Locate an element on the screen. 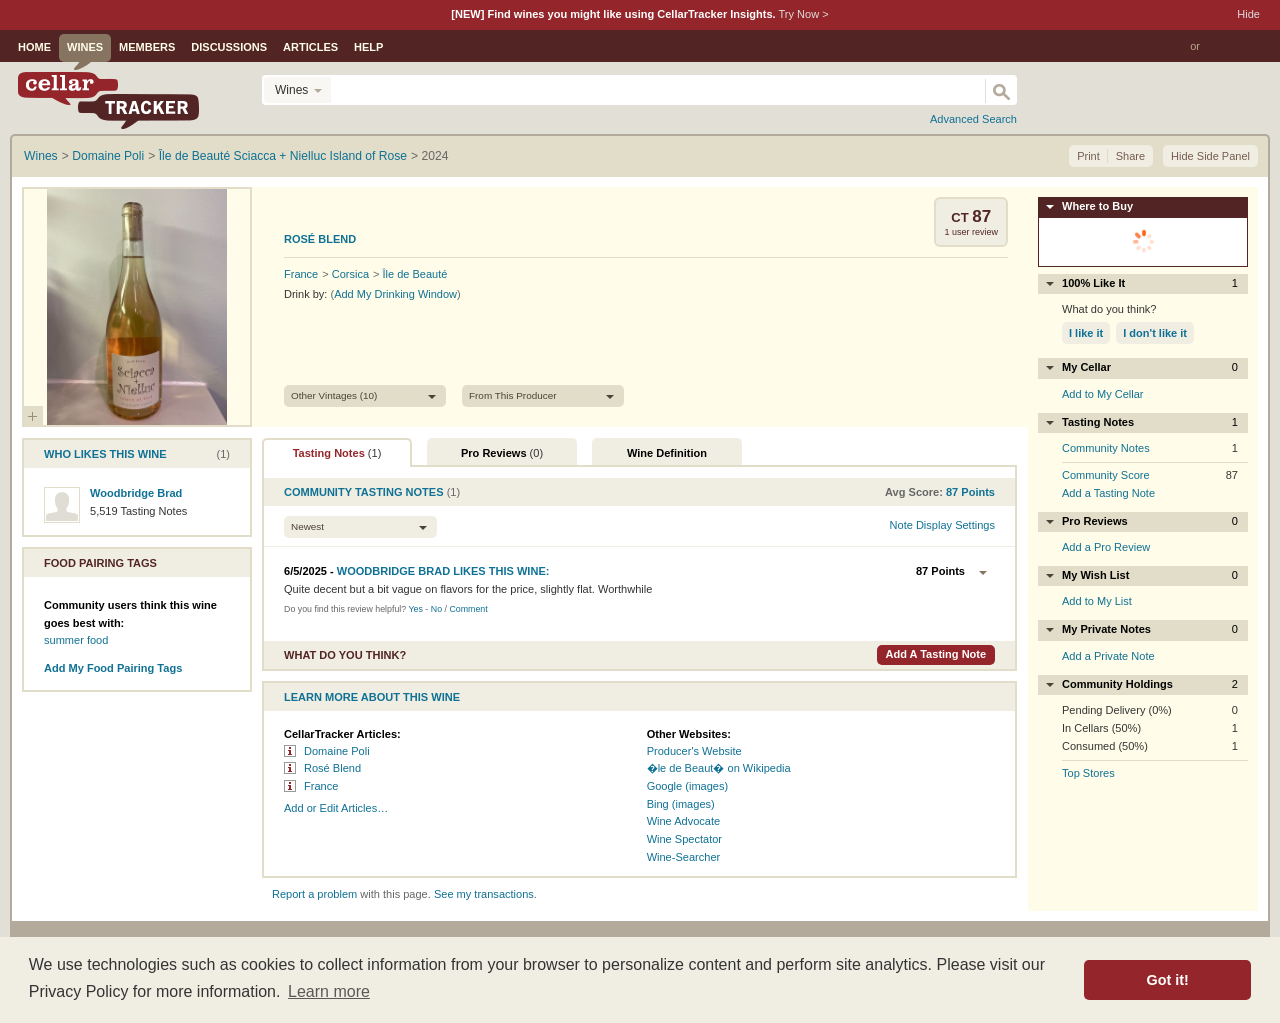 Image resolution: width=1280 pixels, height=1023 pixels. Woodbridge Brad is located at coordinates (136, 493).